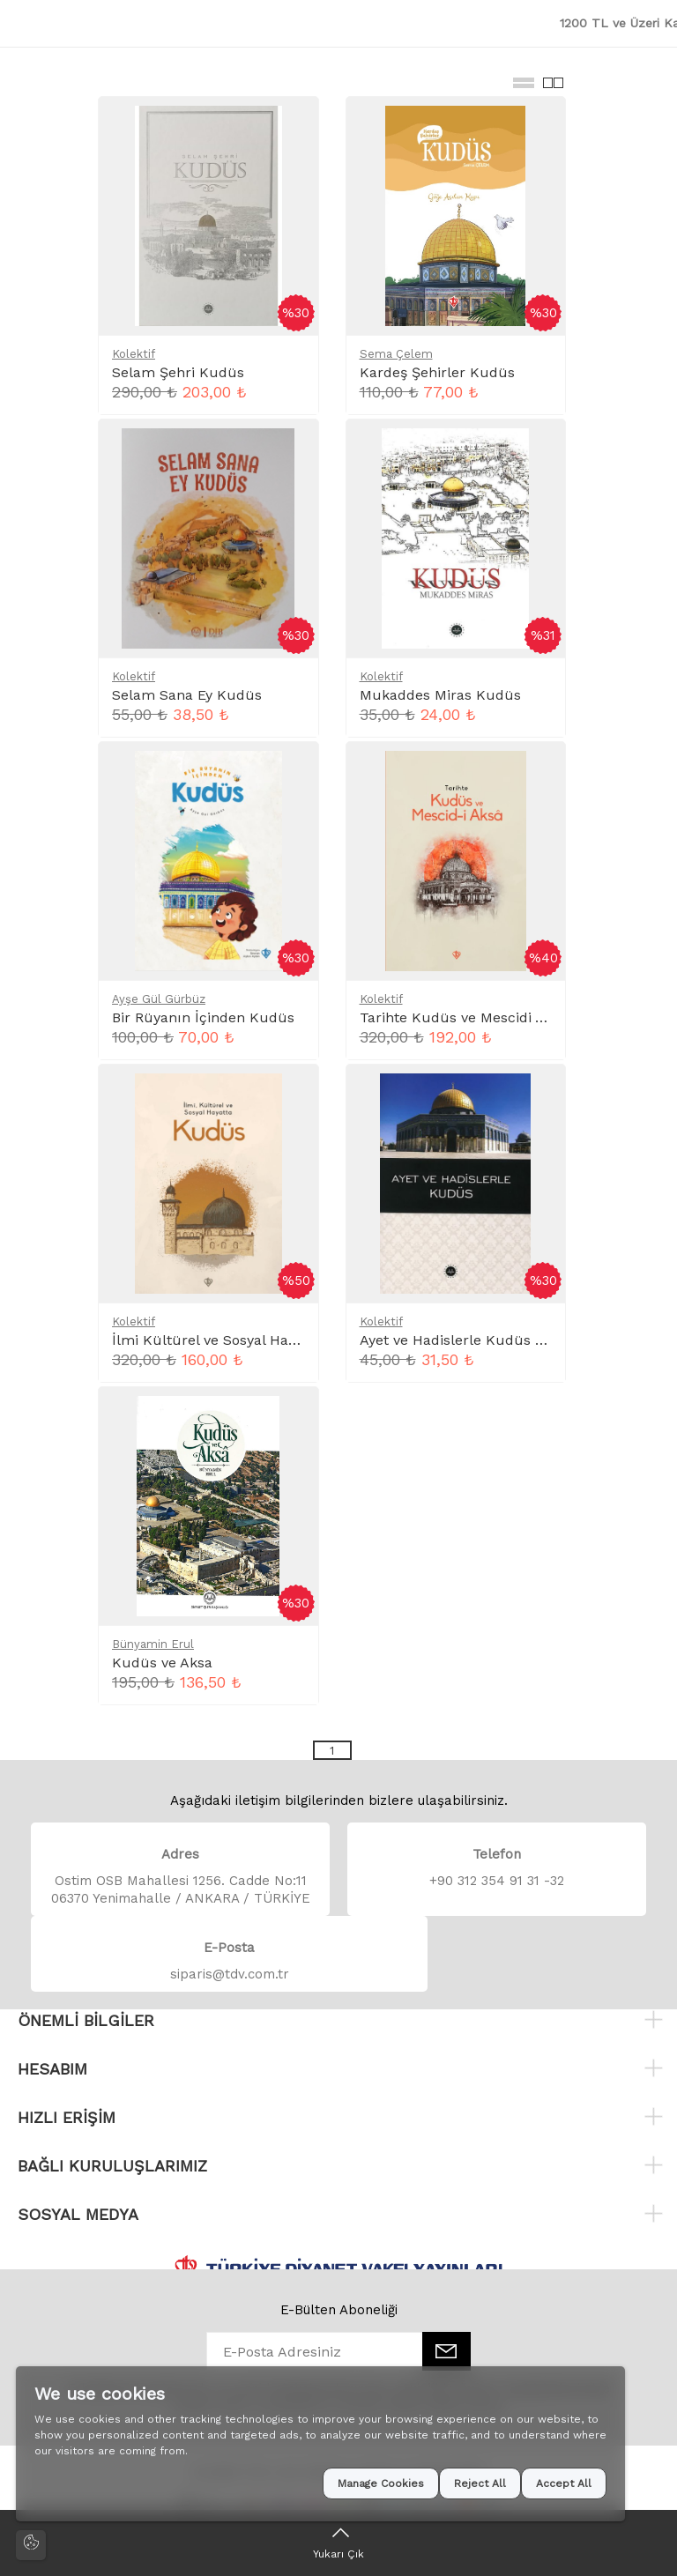  What do you see at coordinates (563, 2483) in the screenshot?
I see `Accept All [button]` at bounding box center [563, 2483].